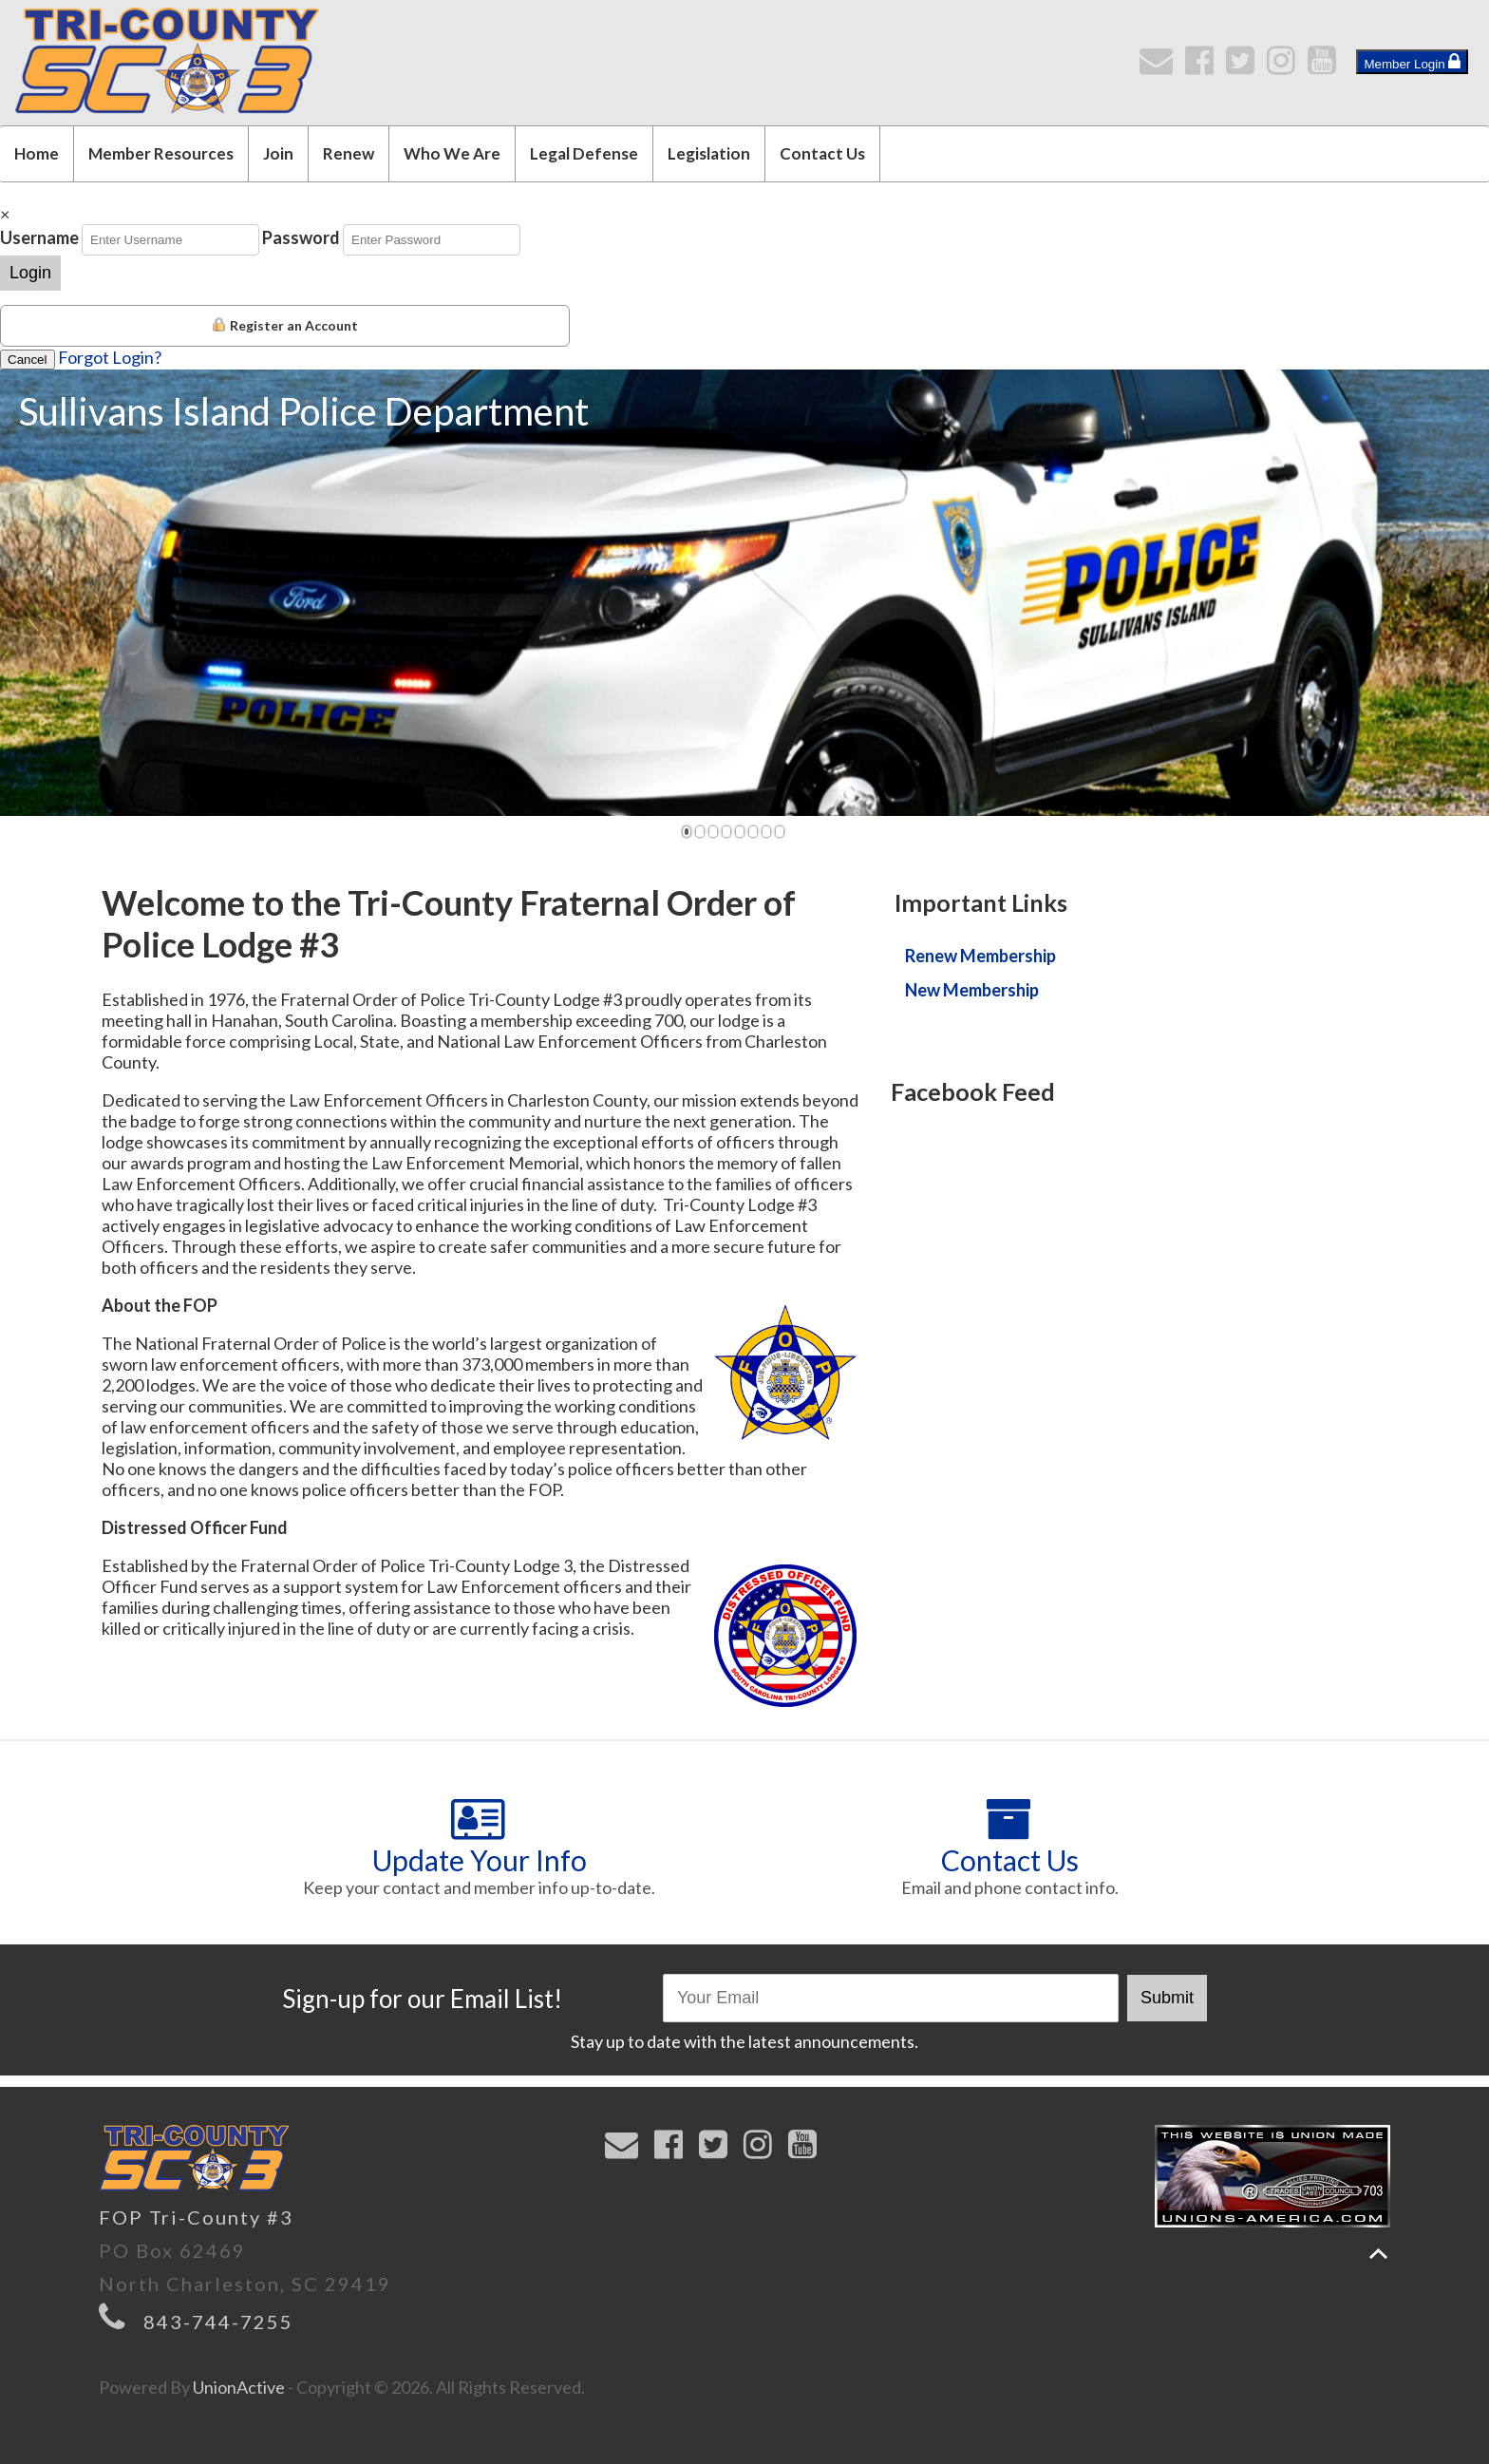 Image resolution: width=1489 pixels, height=2464 pixels. What do you see at coordinates (218, 2321) in the screenshot?
I see `843-744-7255` at bounding box center [218, 2321].